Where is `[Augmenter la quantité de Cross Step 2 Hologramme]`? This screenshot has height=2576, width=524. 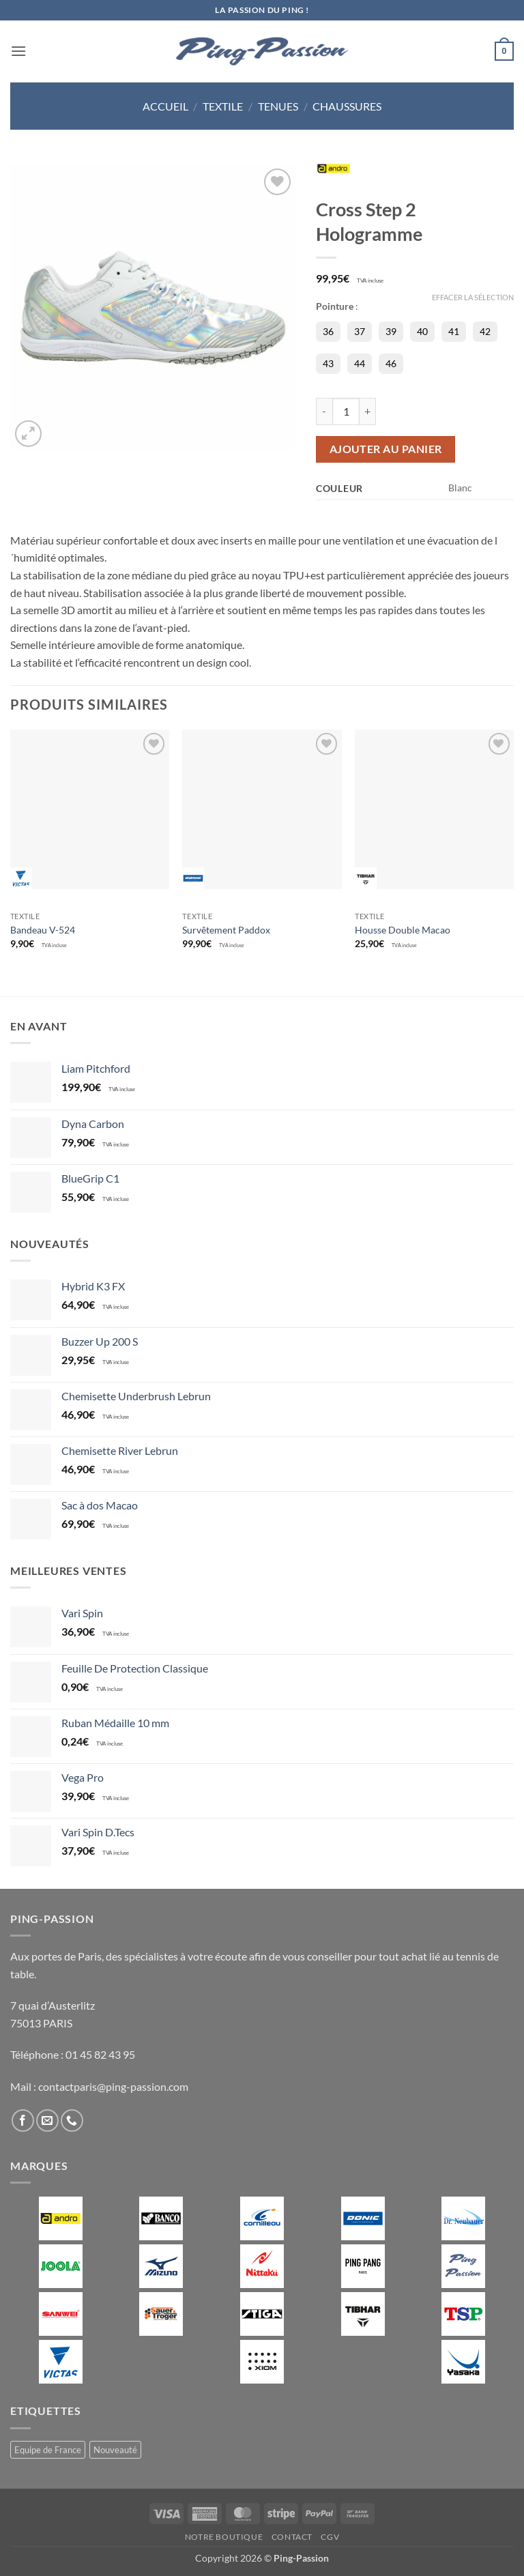 [Augmenter la quantité de Cross Step 2 Hologramme] is located at coordinates (368, 411).